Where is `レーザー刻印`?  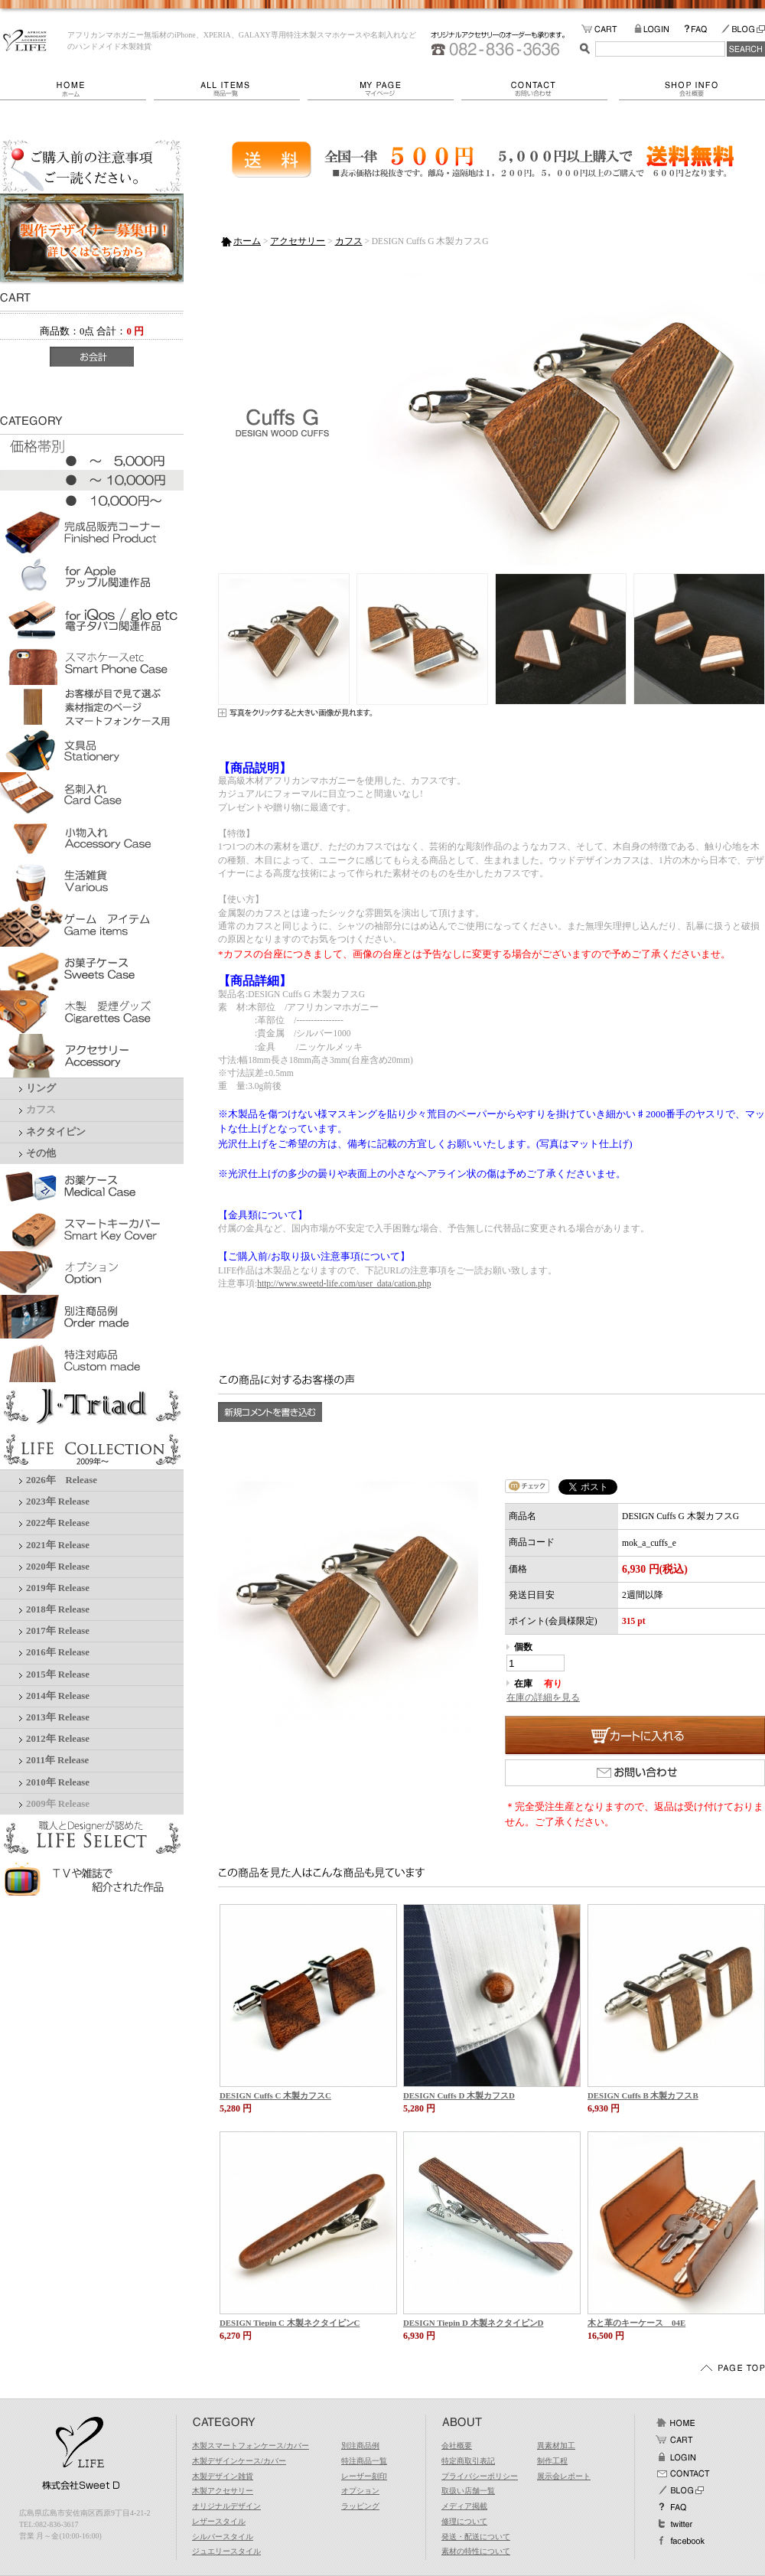 レーザー刻印 is located at coordinates (364, 2476).